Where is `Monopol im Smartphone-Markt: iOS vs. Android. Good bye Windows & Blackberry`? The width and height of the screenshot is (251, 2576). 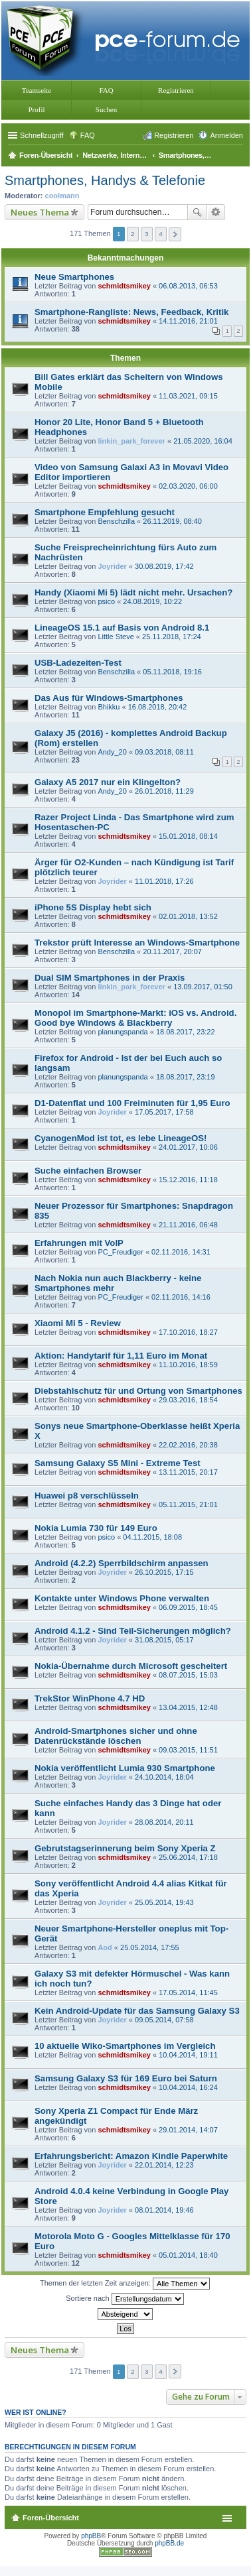
Monopol im Smartphone-Markt: iOS vs. Android. Good bye Windows & Blackberry is located at coordinates (135, 1018).